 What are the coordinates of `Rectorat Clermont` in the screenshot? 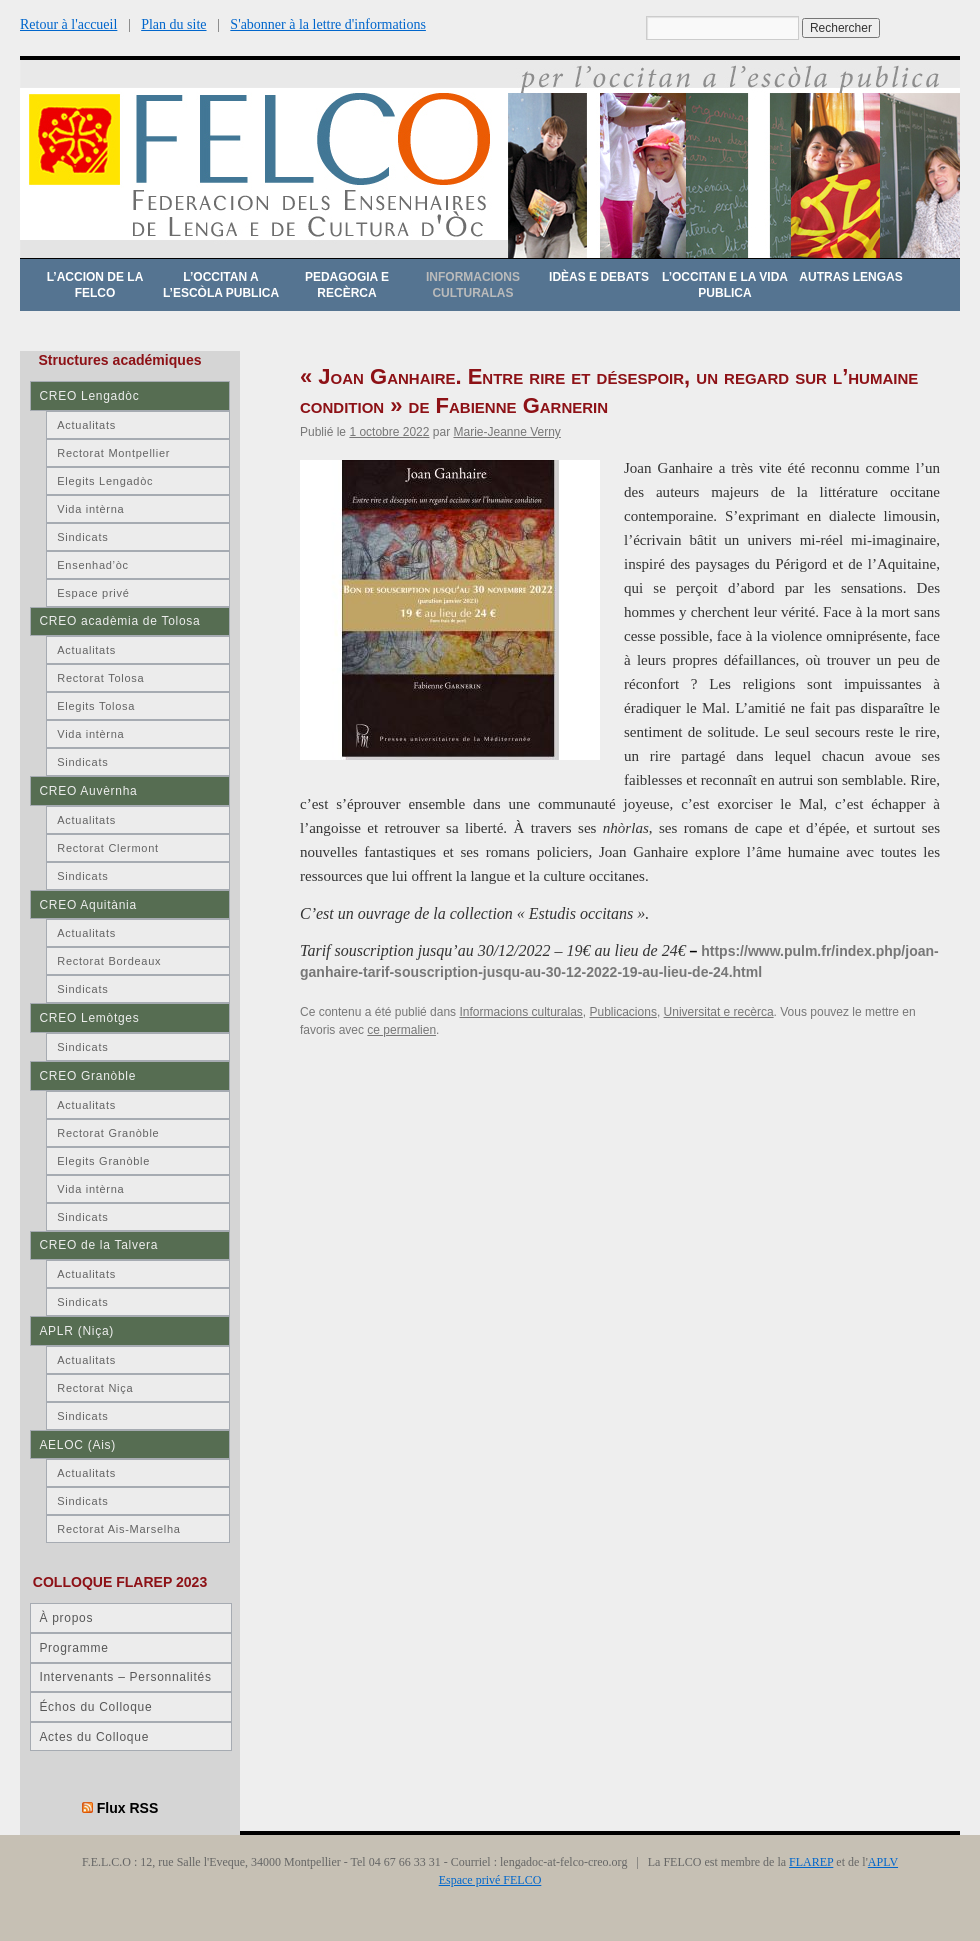 It's located at (108, 848).